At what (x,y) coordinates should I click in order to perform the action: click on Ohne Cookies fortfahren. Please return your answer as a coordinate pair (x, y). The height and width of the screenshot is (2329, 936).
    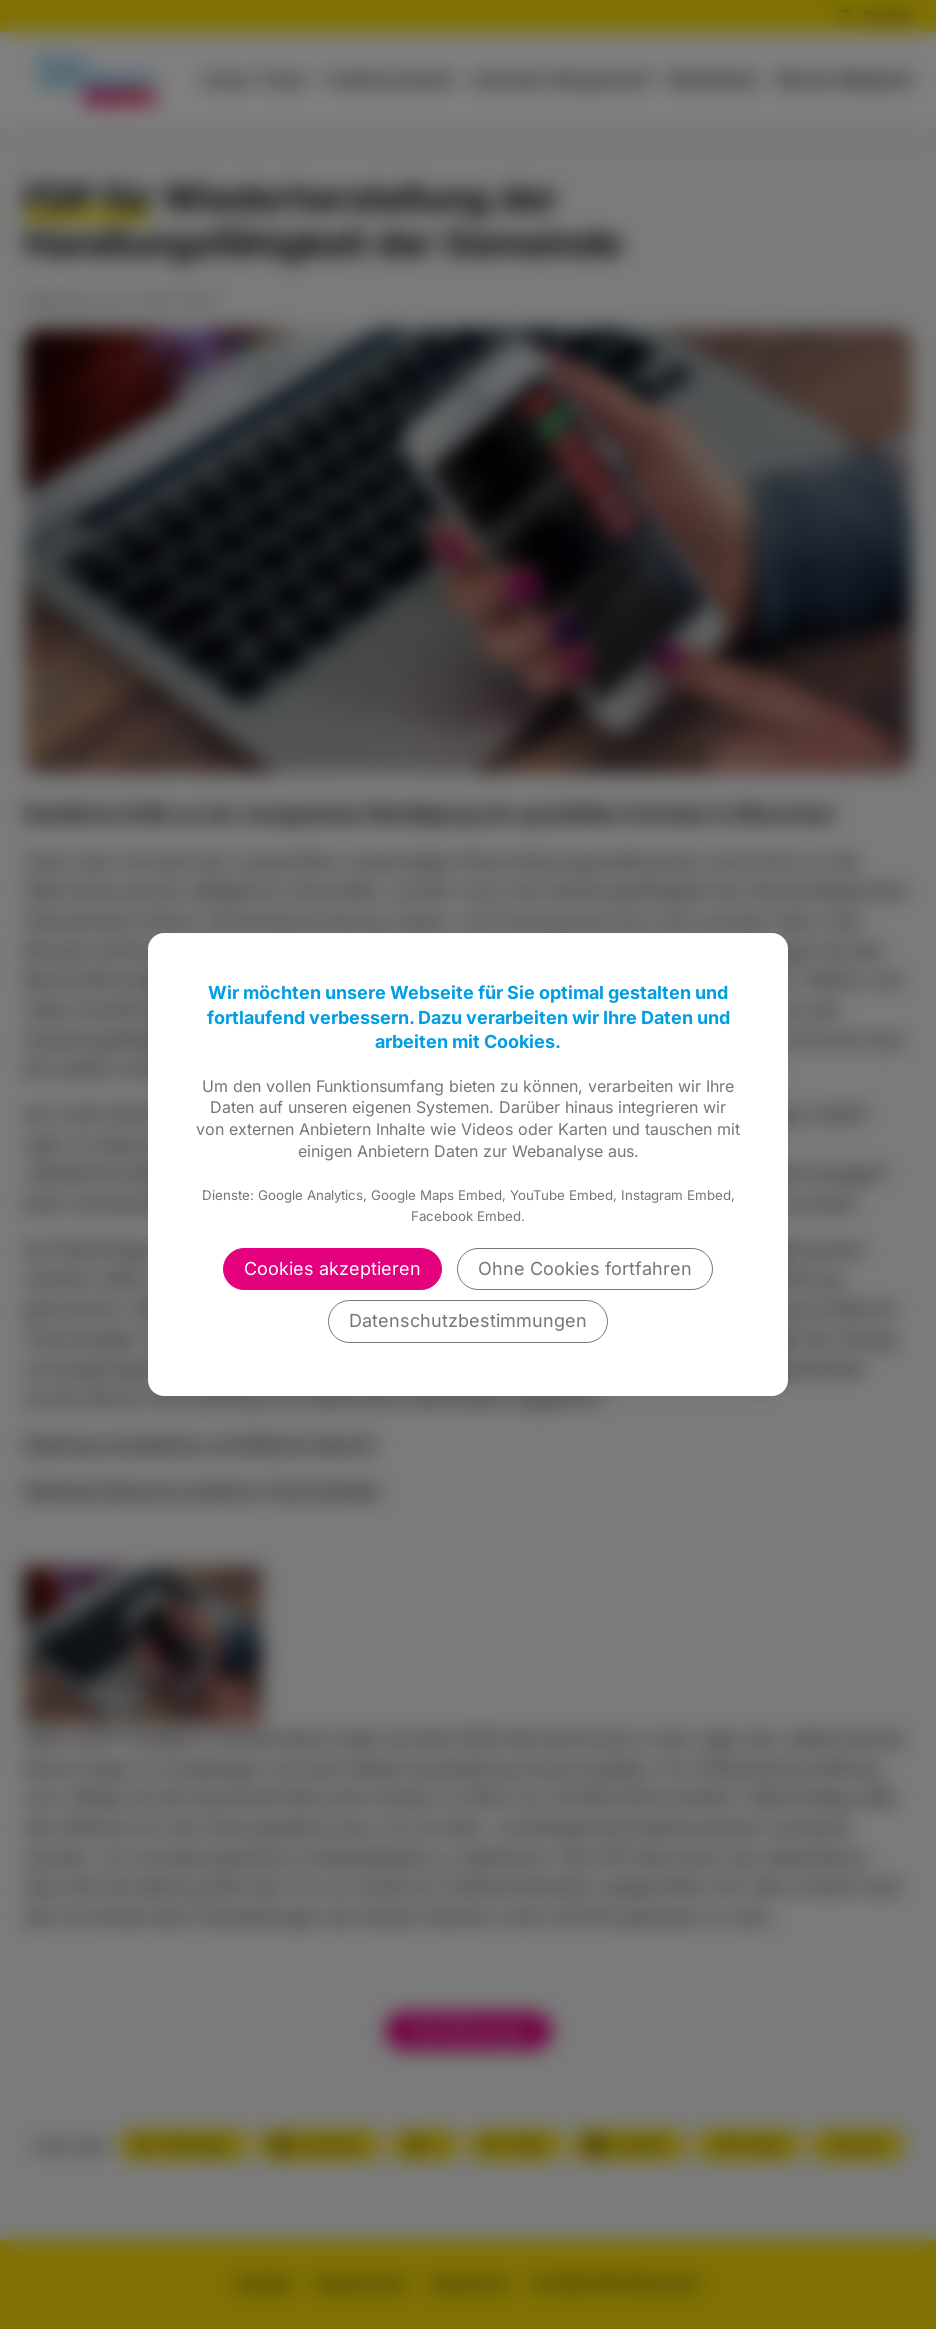
    Looking at the image, I should click on (585, 1268).